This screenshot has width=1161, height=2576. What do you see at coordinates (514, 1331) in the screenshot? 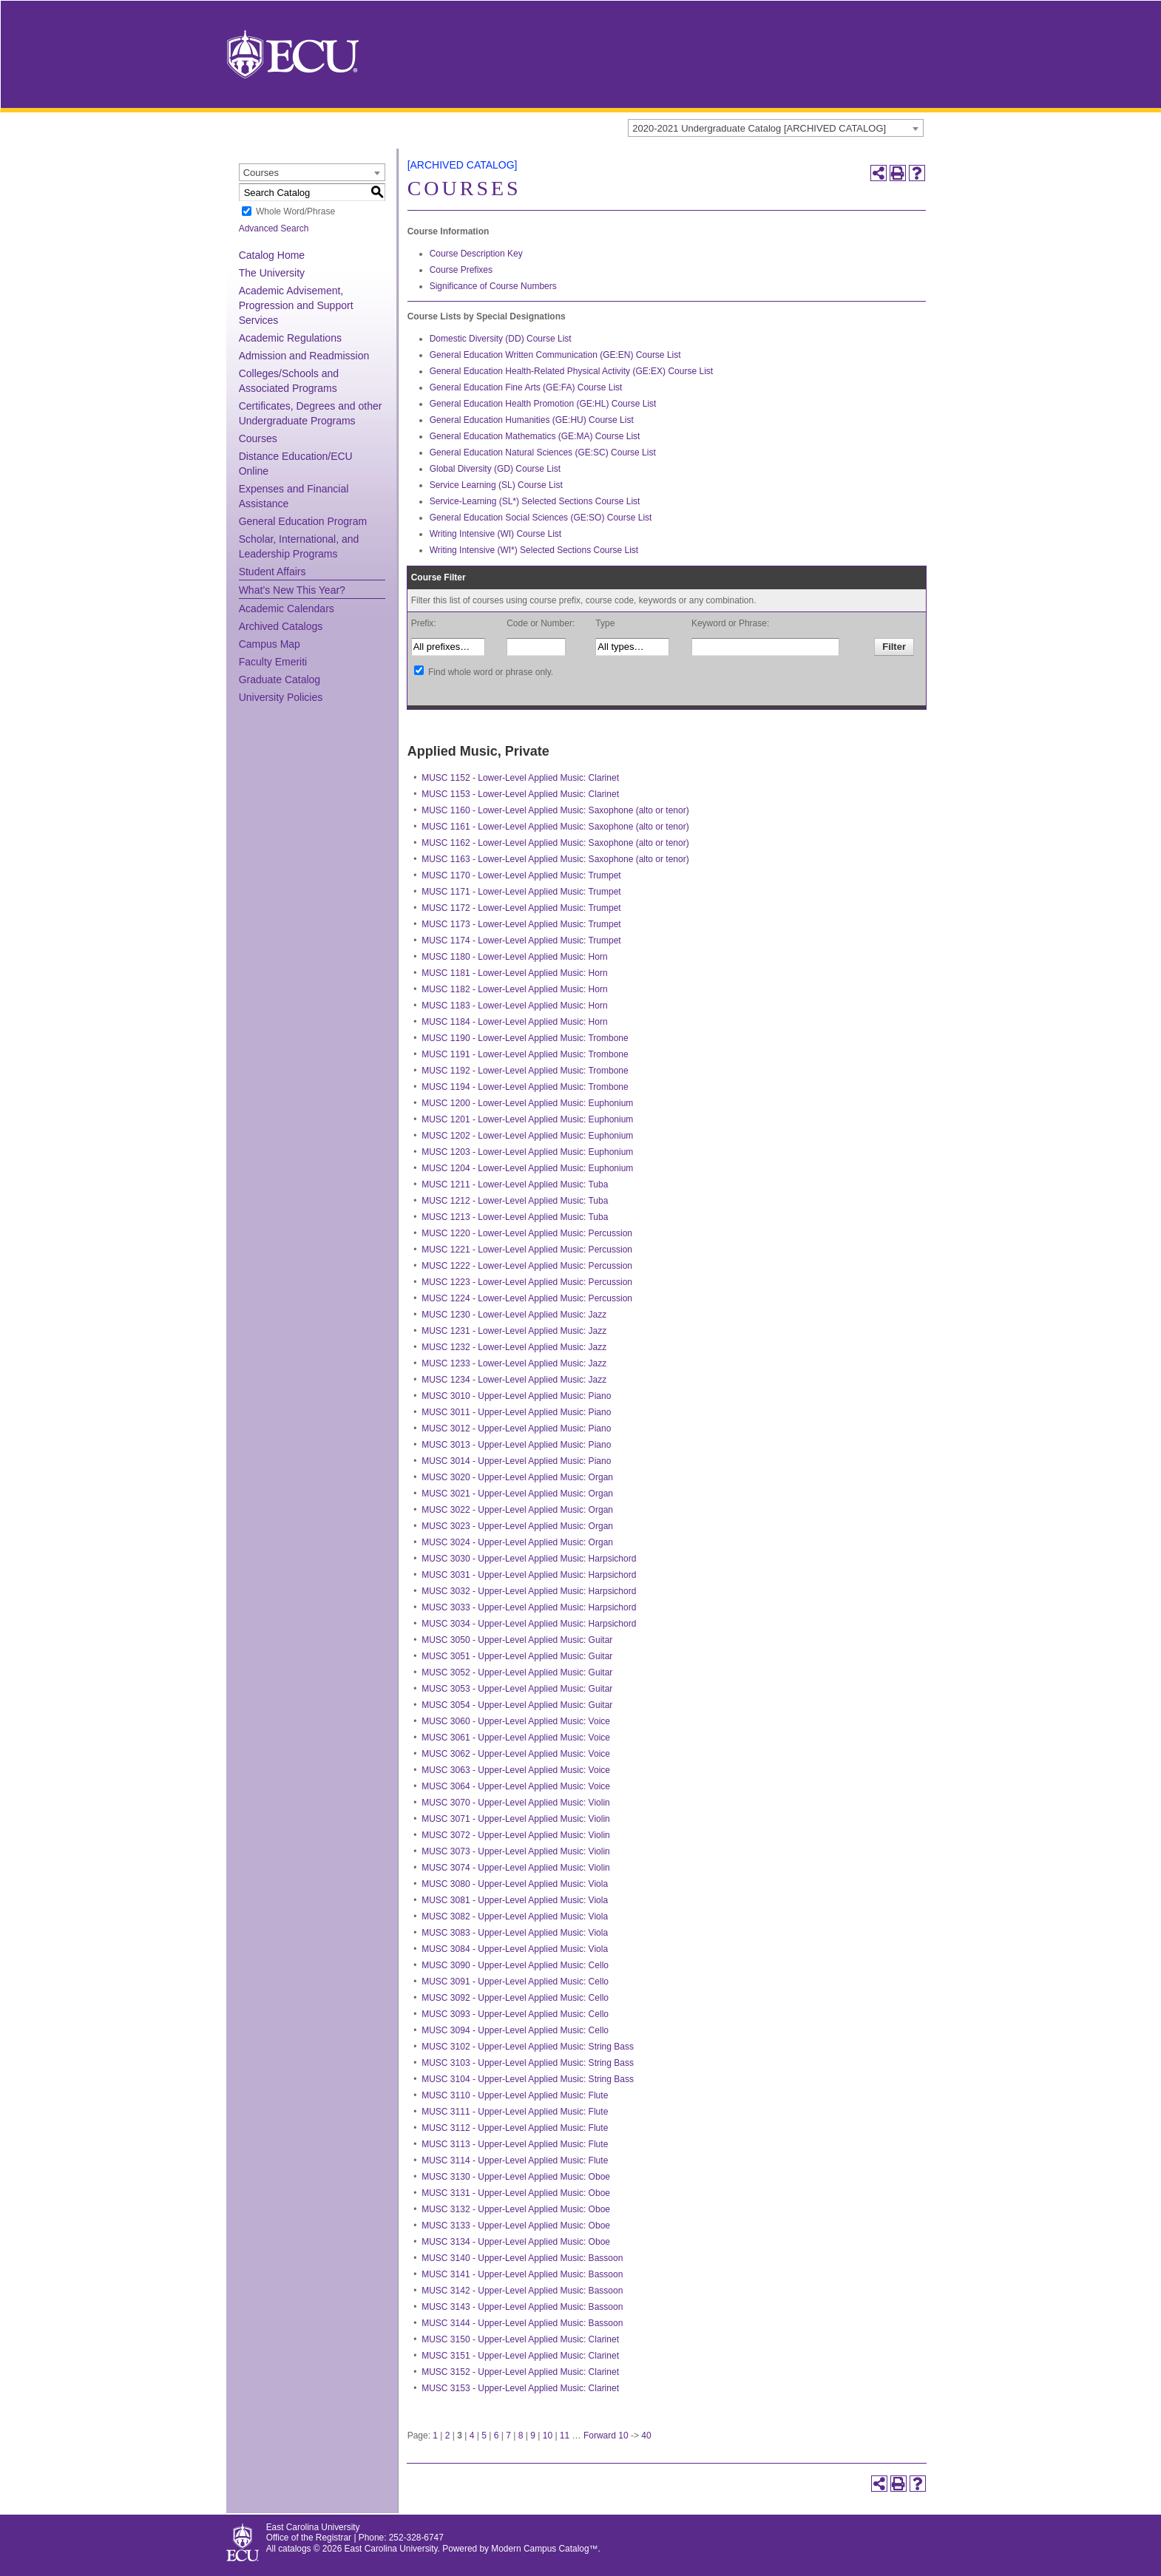
I see `MUSC 1231 - Lower-Level Applied Music: Jazz` at bounding box center [514, 1331].